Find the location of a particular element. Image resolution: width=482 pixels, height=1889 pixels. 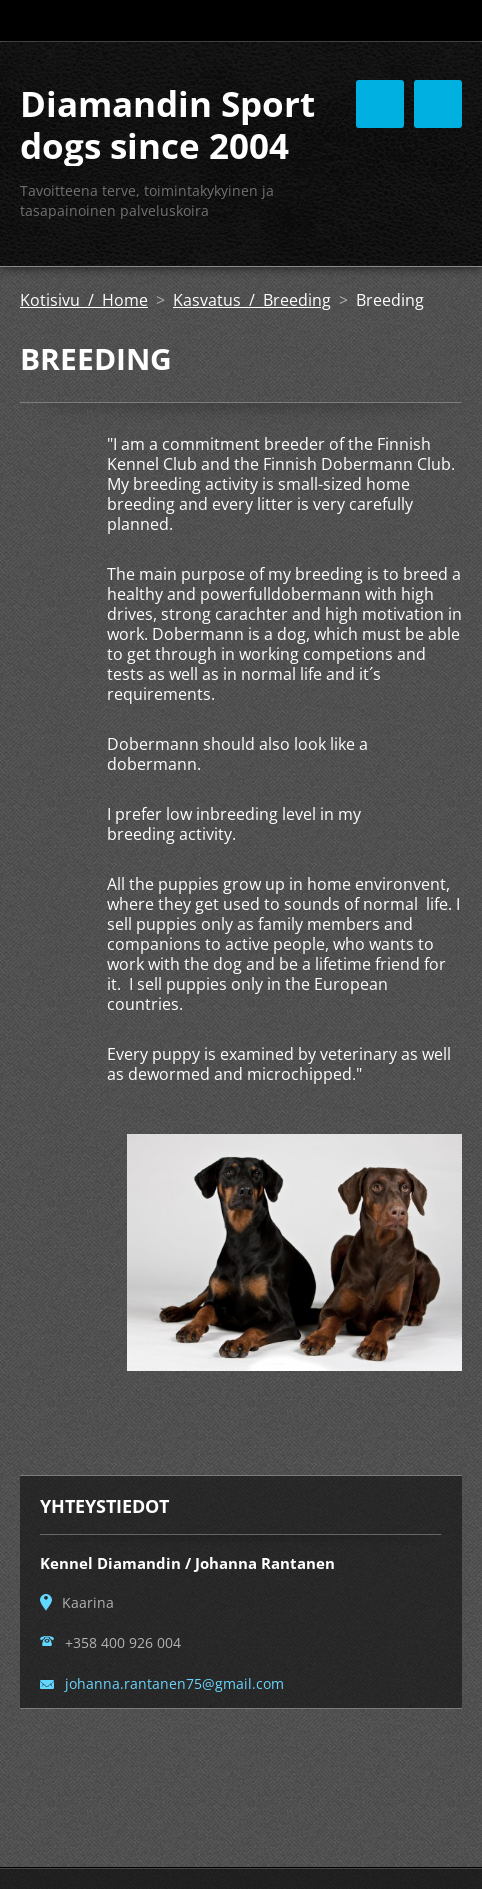

Kotisivu / Home is located at coordinates (84, 300).